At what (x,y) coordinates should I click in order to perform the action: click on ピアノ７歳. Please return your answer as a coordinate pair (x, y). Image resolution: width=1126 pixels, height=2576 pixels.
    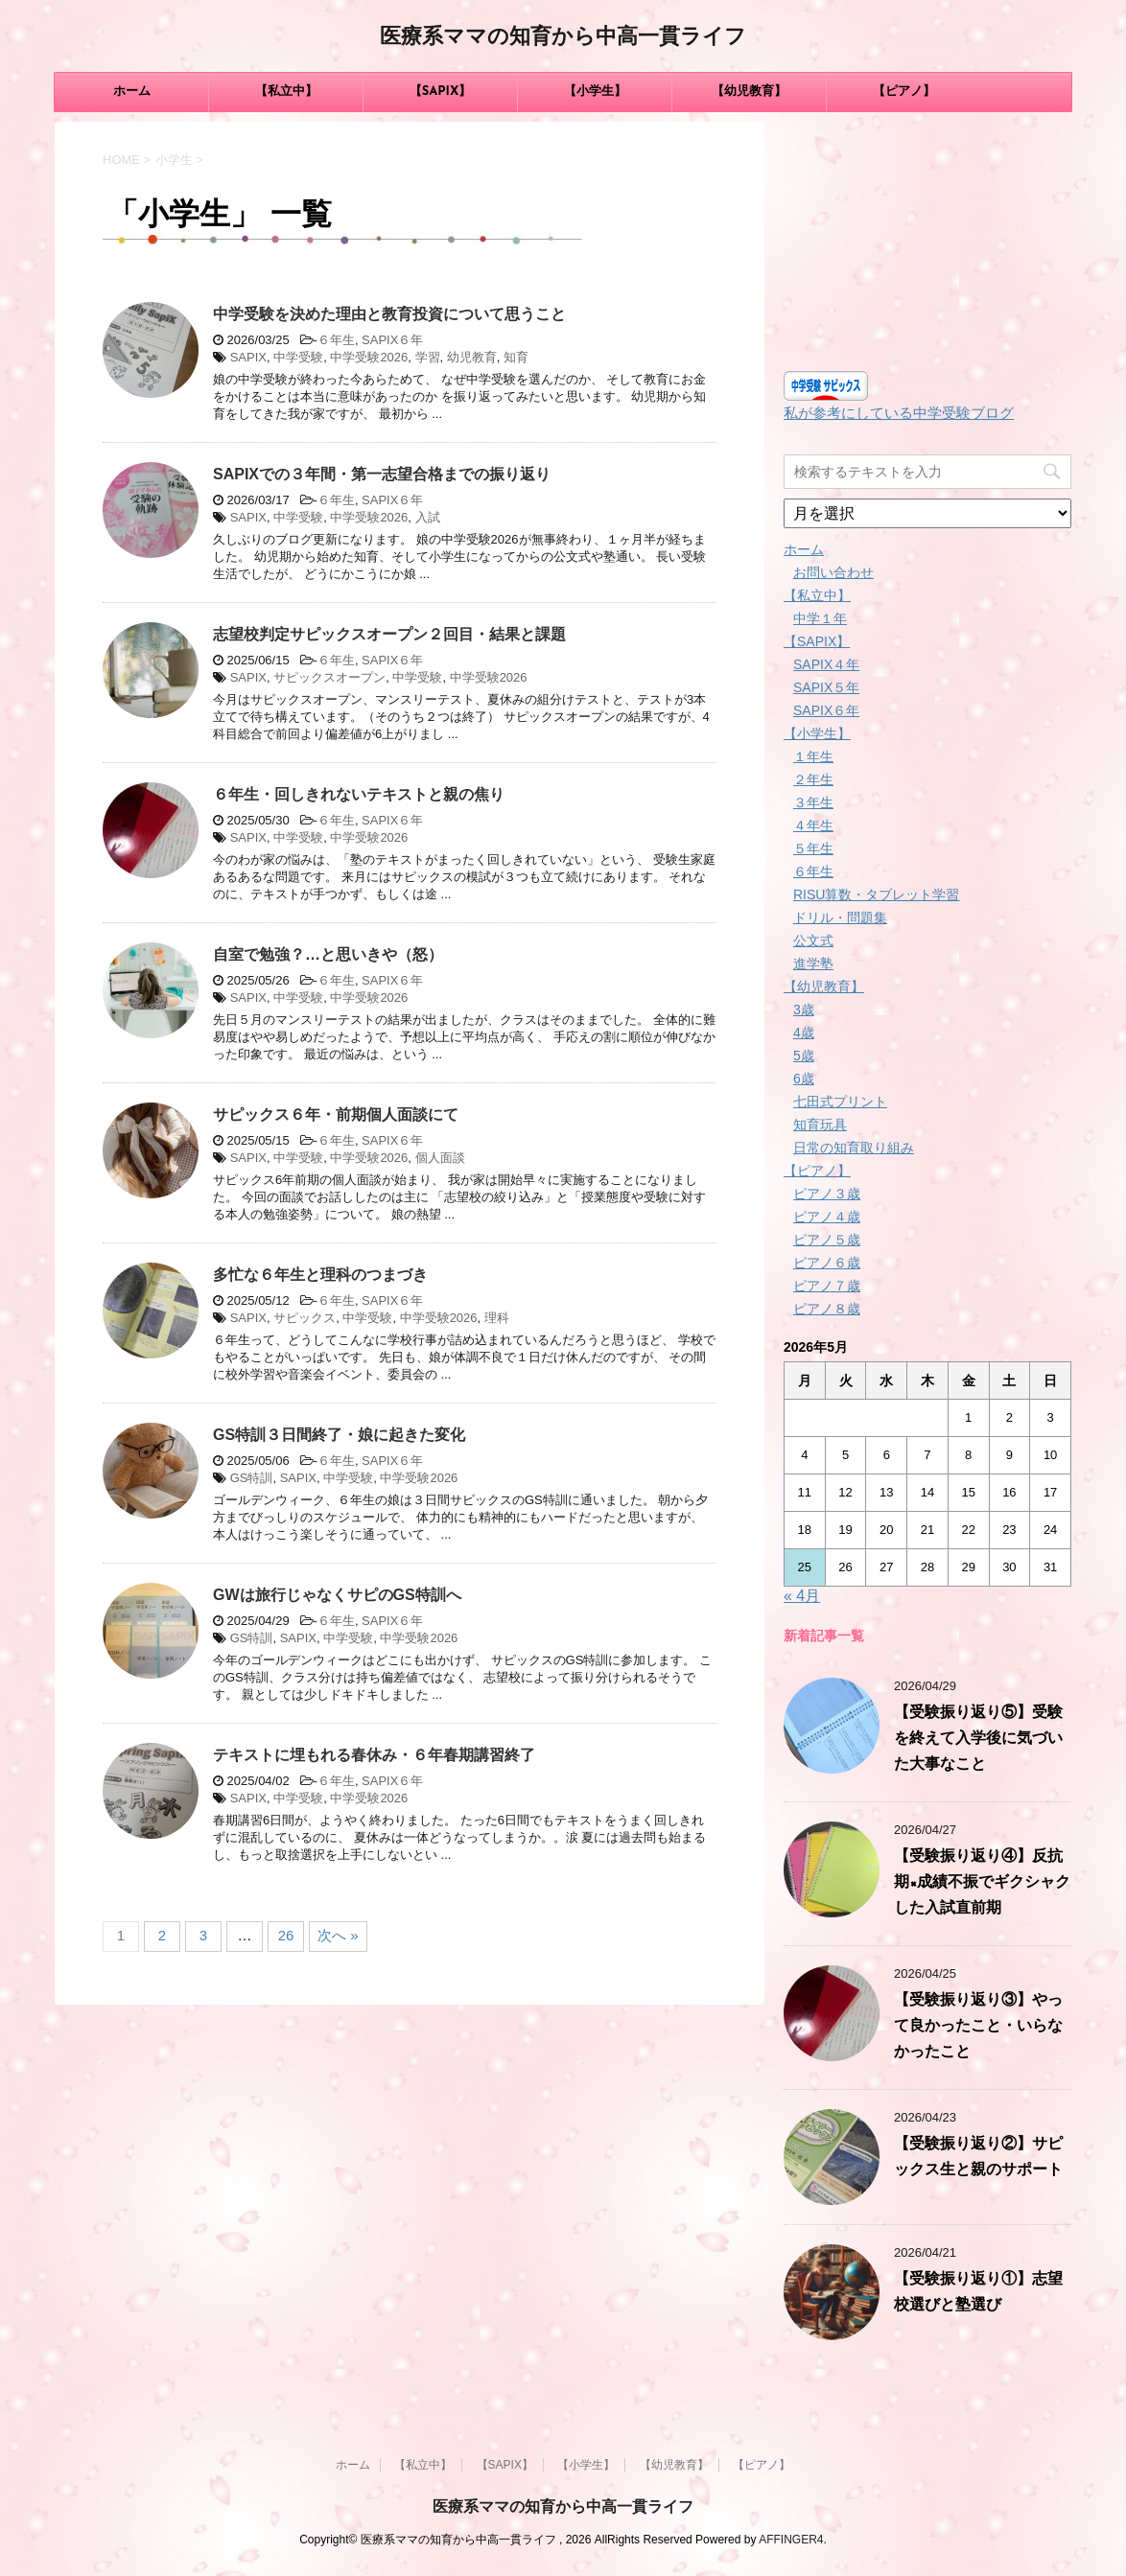
    Looking at the image, I should click on (826, 1285).